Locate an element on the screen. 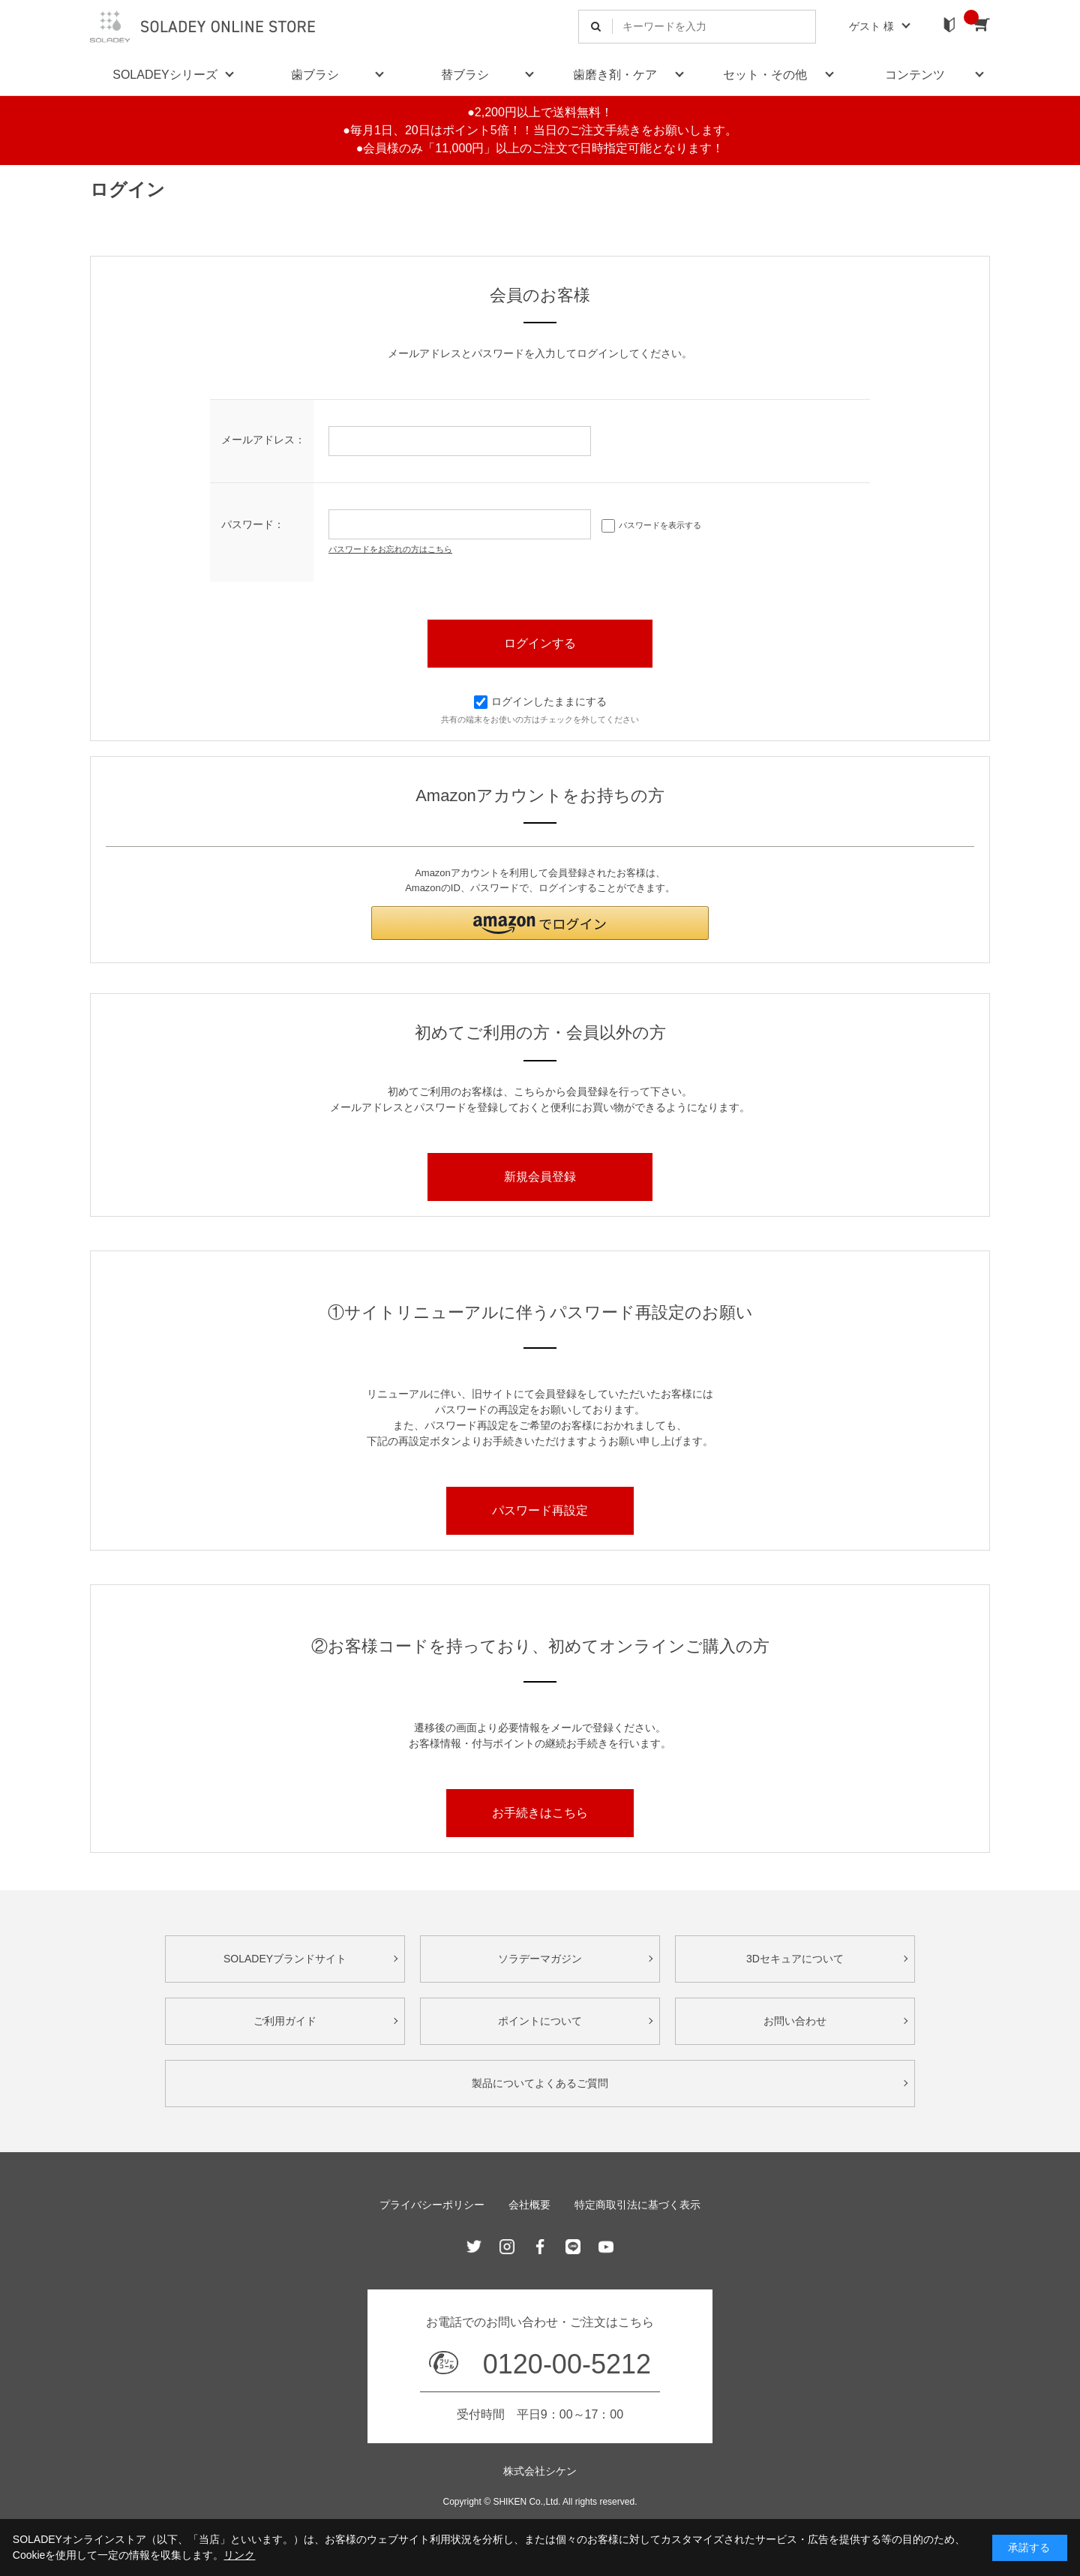 The width and height of the screenshot is (1080, 2576). コンテンツ is located at coordinates (915, 74).